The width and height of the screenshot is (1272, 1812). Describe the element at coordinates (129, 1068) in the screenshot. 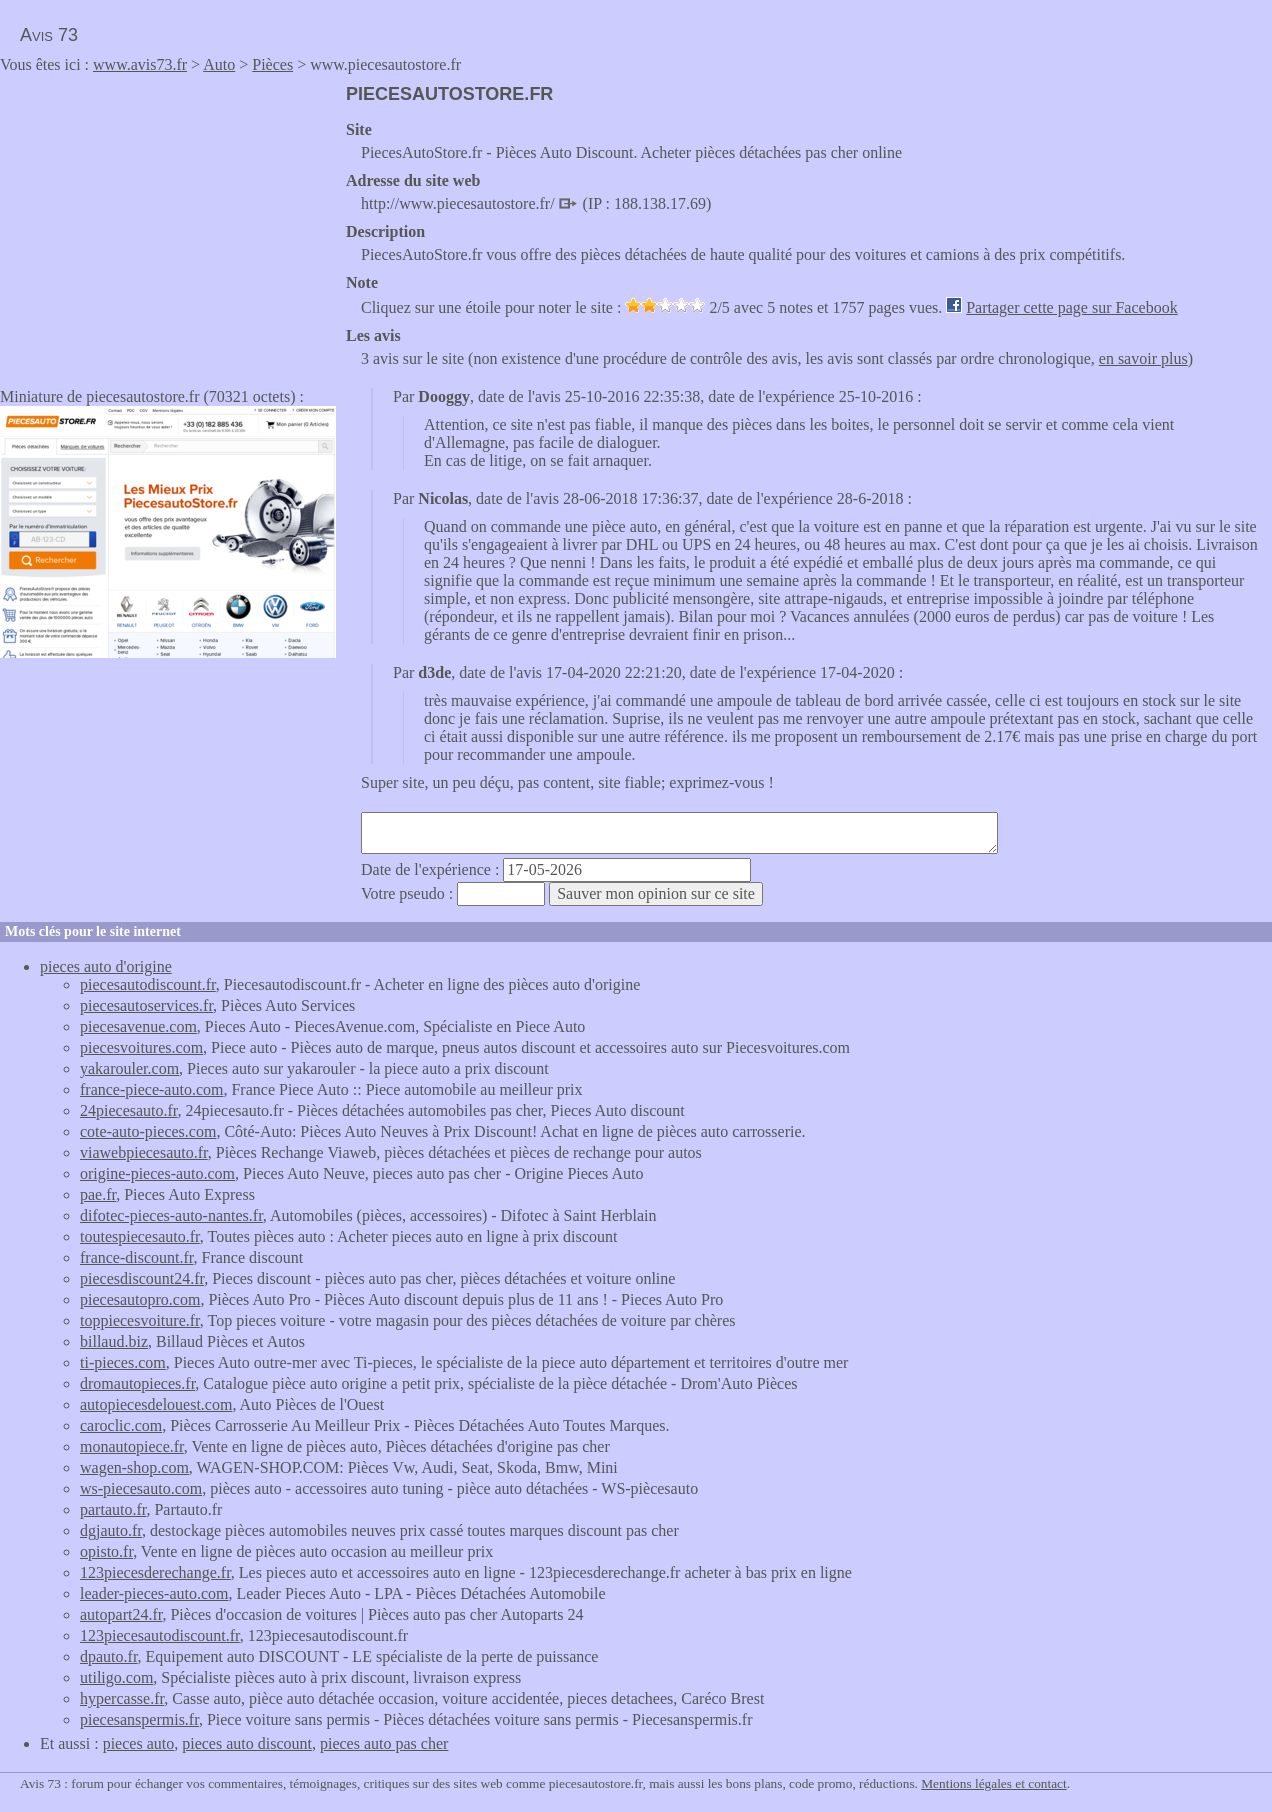

I see `yakarouler.com` at that location.